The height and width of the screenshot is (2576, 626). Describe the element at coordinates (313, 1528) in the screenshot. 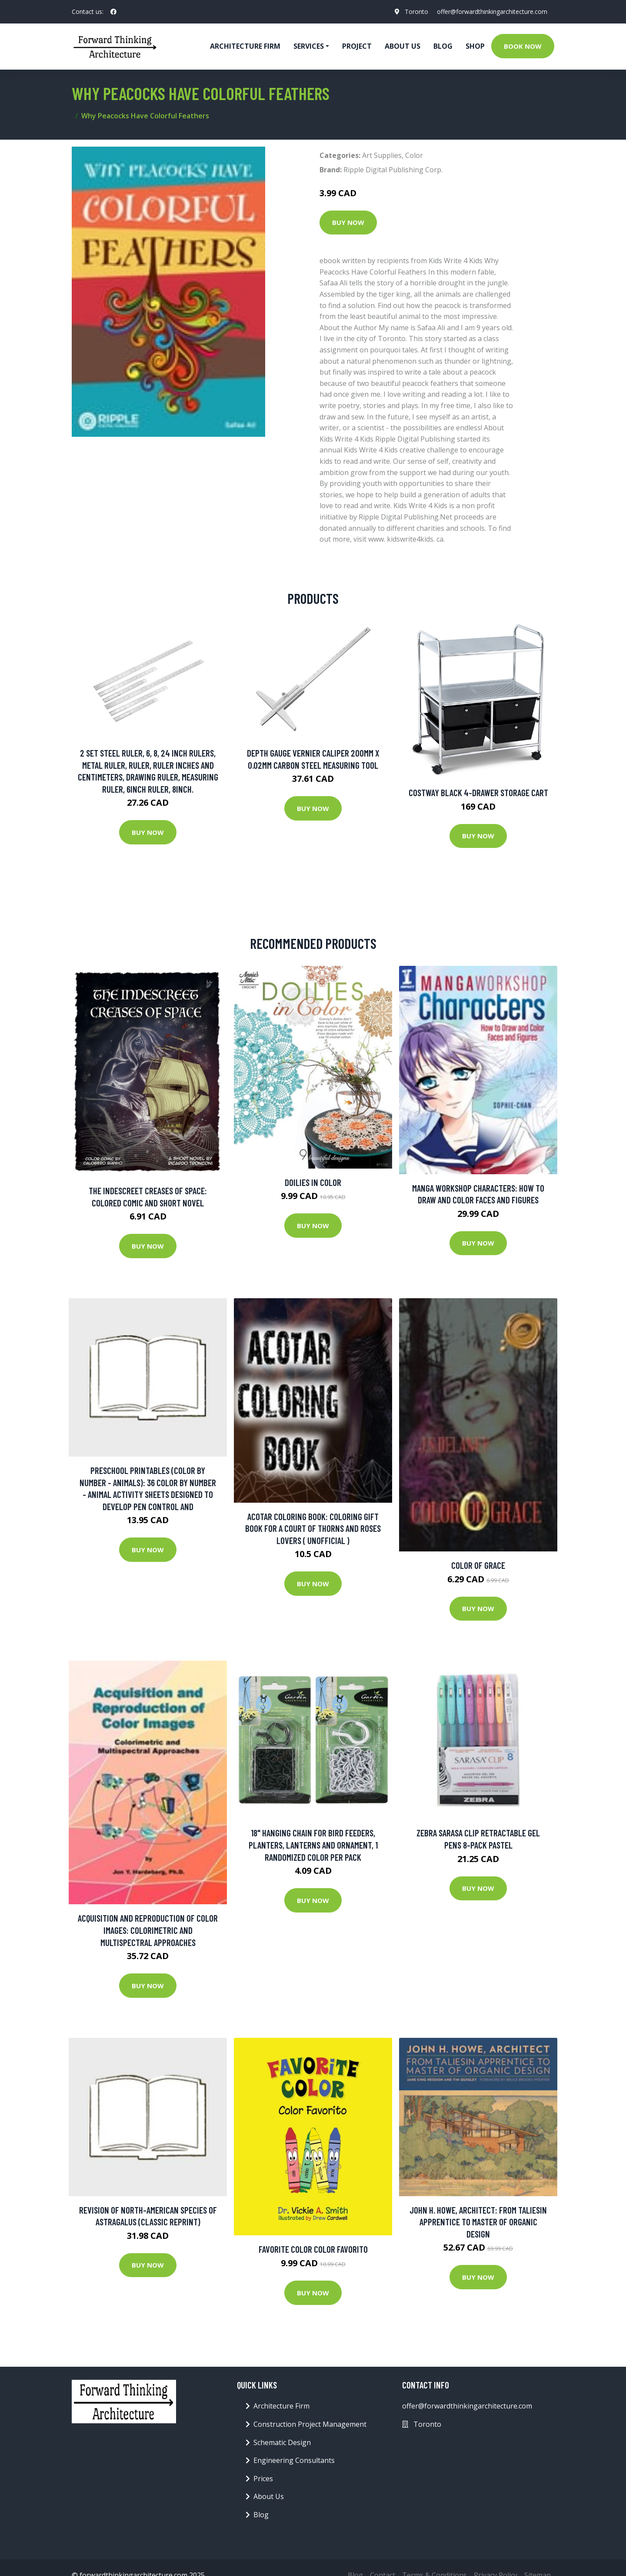

I see `Acotar Coloring Book: Coloring Gift Book For A Court Of Thorns And Roses Lovers ( Unofficial )` at that location.